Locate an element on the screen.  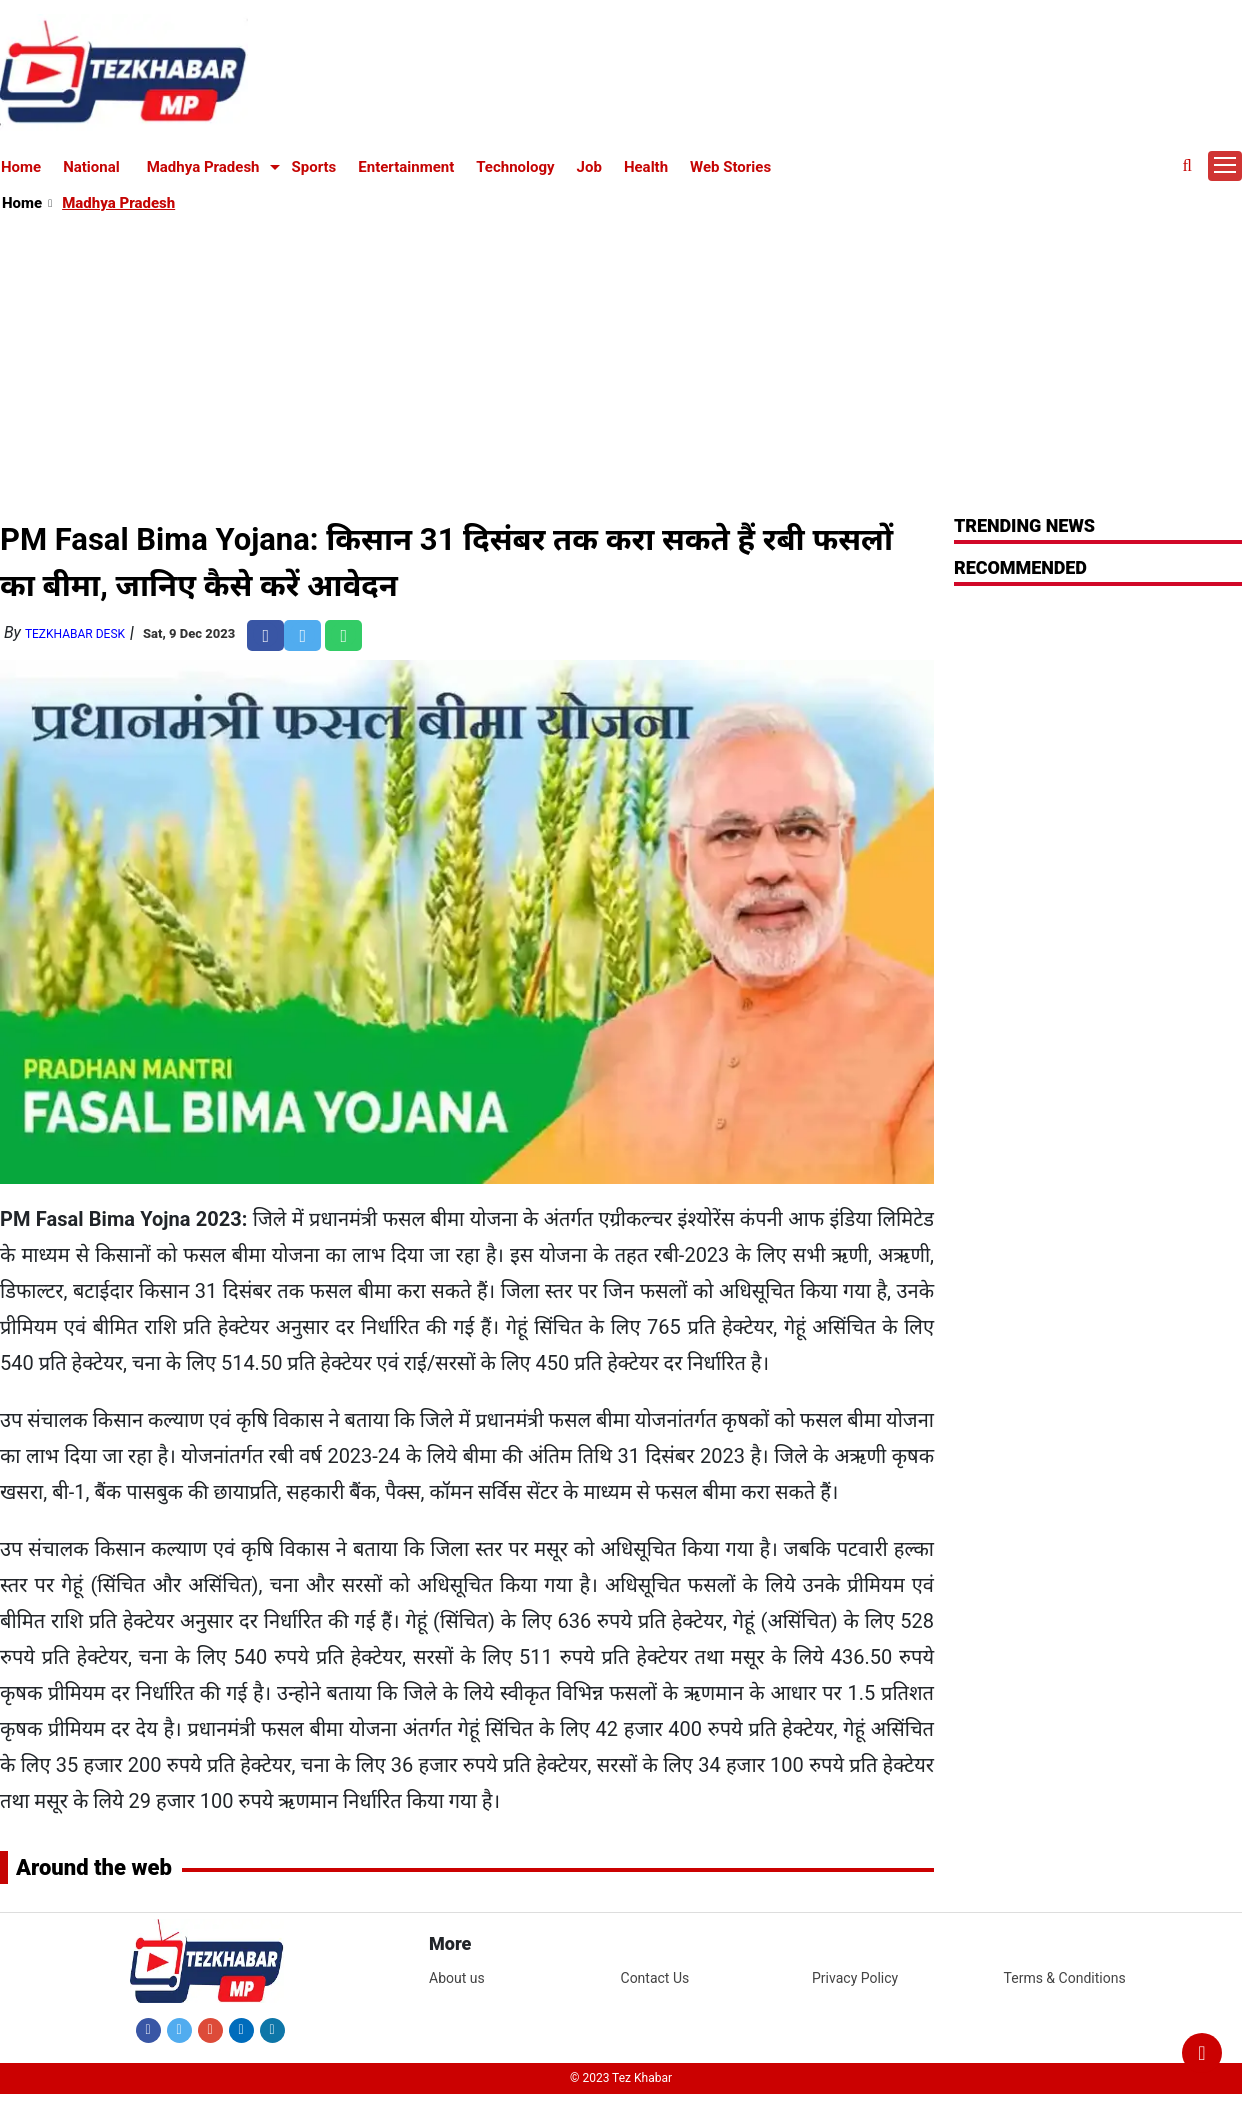
Job is located at coordinates (589, 167).